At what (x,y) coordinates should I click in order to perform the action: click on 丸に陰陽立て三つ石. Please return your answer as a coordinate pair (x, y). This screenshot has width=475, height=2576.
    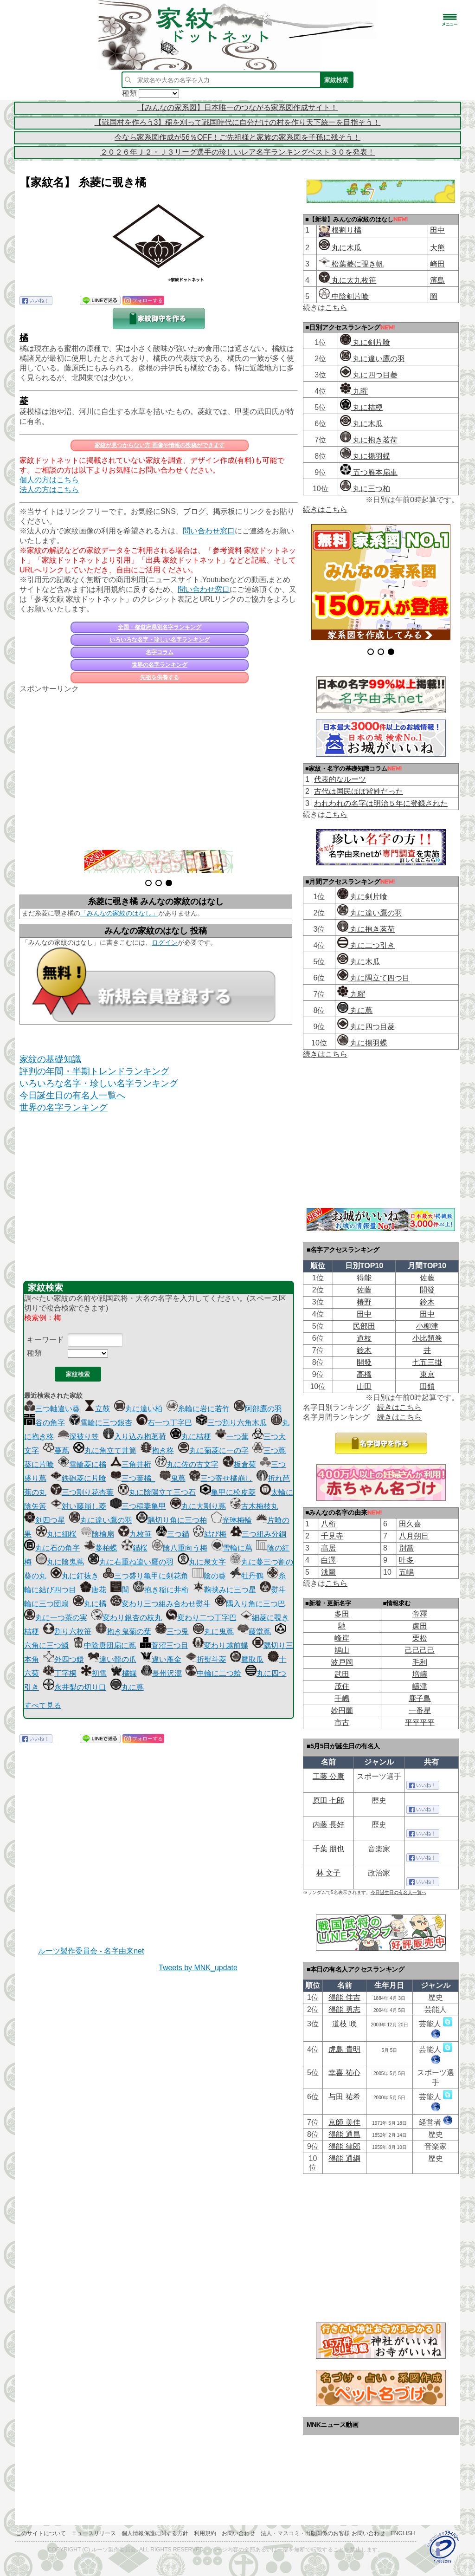
    Looking at the image, I should click on (157, 1492).